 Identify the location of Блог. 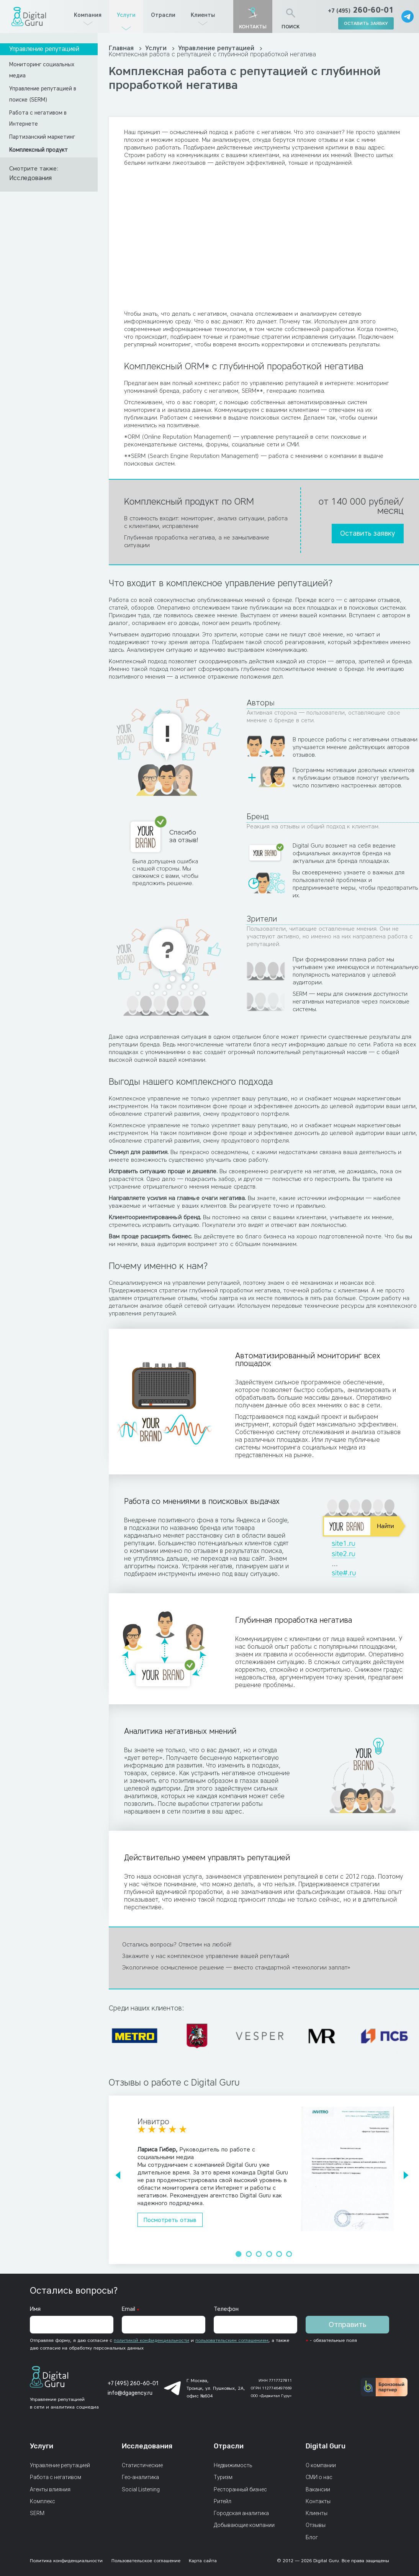
(312, 2537).